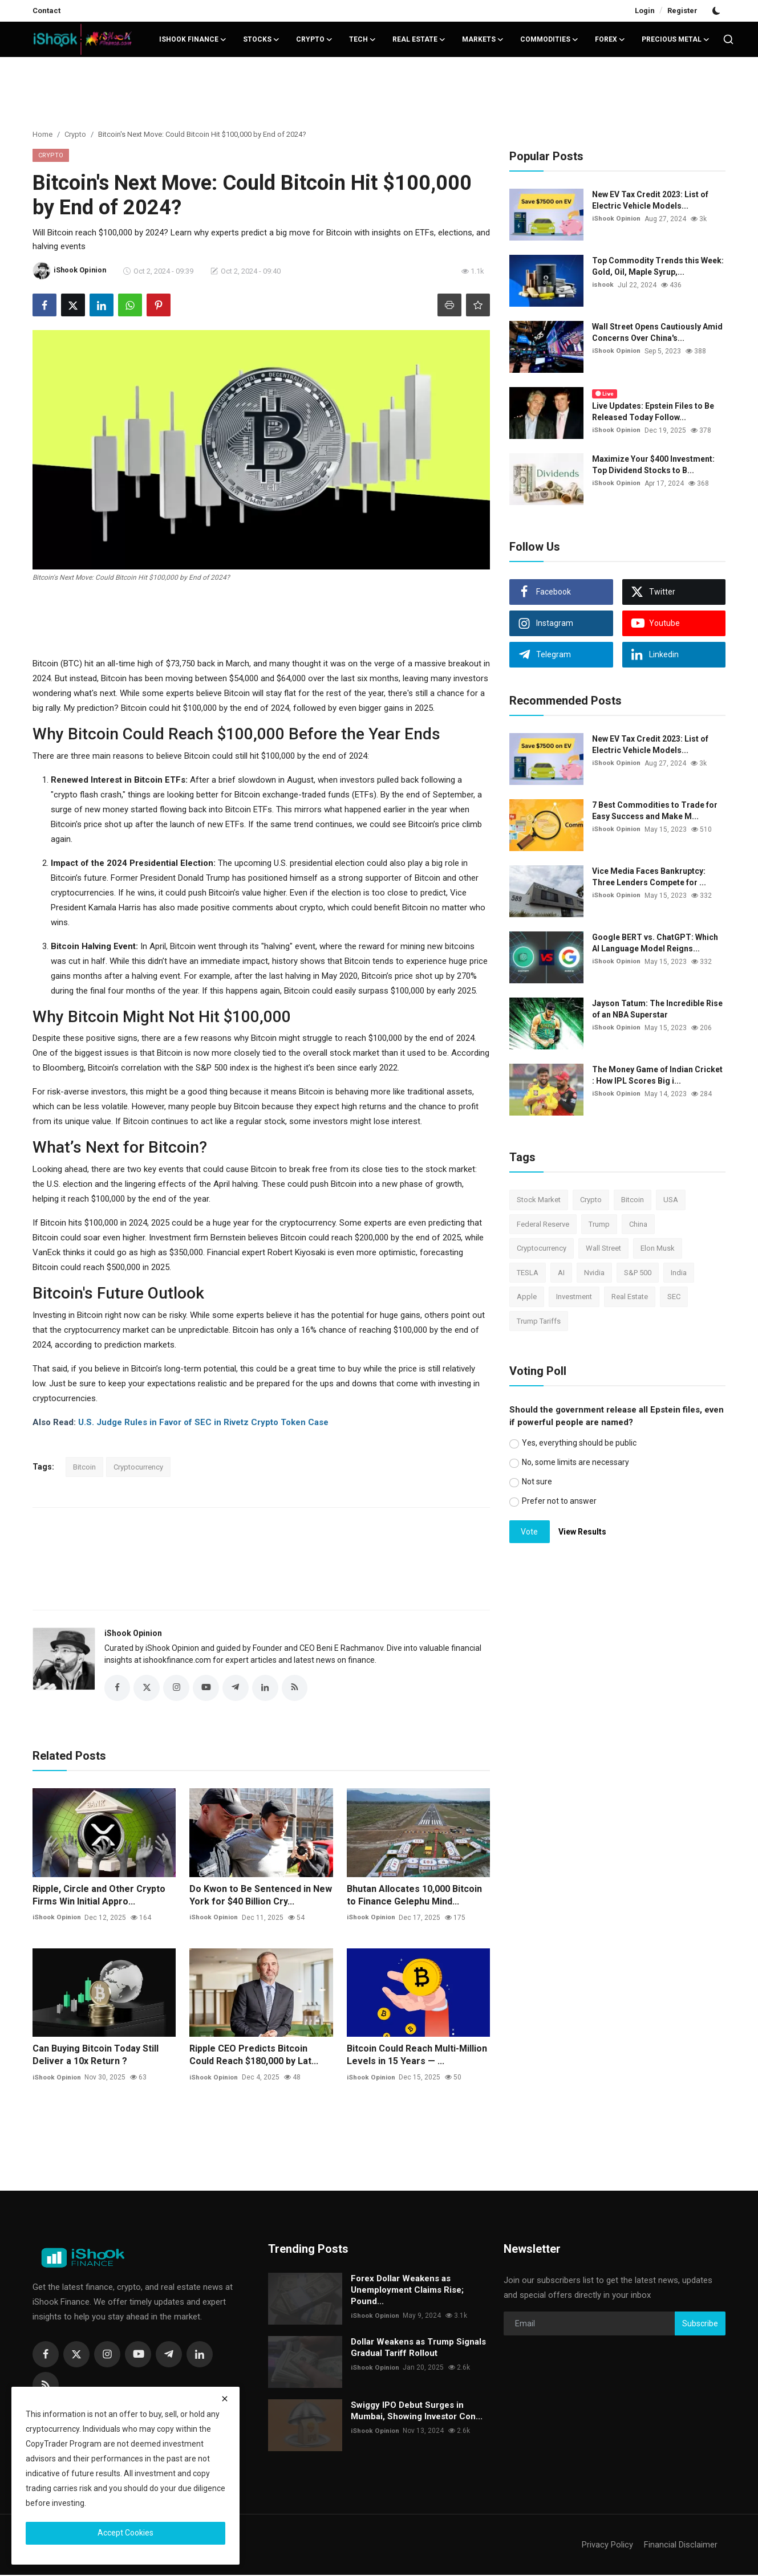  What do you see at coordinates (579, 1442) in the screenshot?
I see `Yes, everything should be public` at bounding box center [579, 1442].